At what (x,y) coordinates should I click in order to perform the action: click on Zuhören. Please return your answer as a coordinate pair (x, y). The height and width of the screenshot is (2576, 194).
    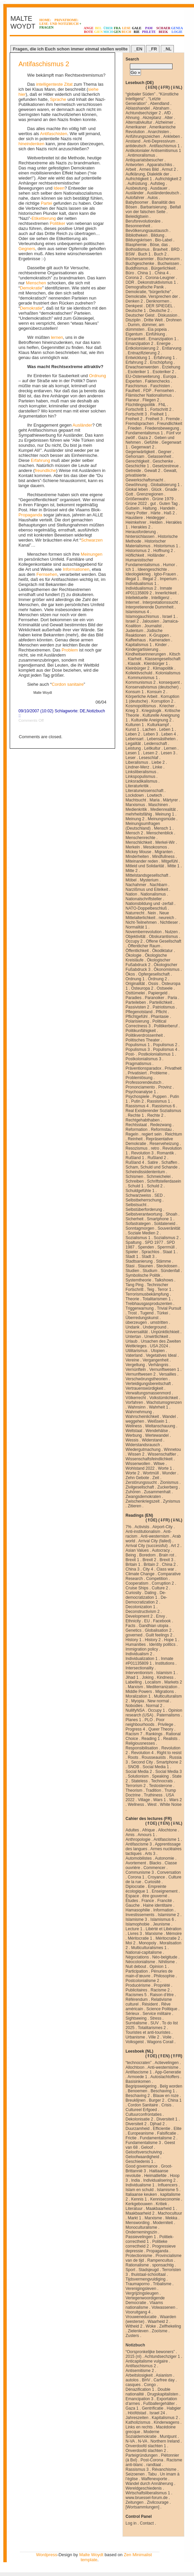
    Looking at the image, I should click on (133, 1492).